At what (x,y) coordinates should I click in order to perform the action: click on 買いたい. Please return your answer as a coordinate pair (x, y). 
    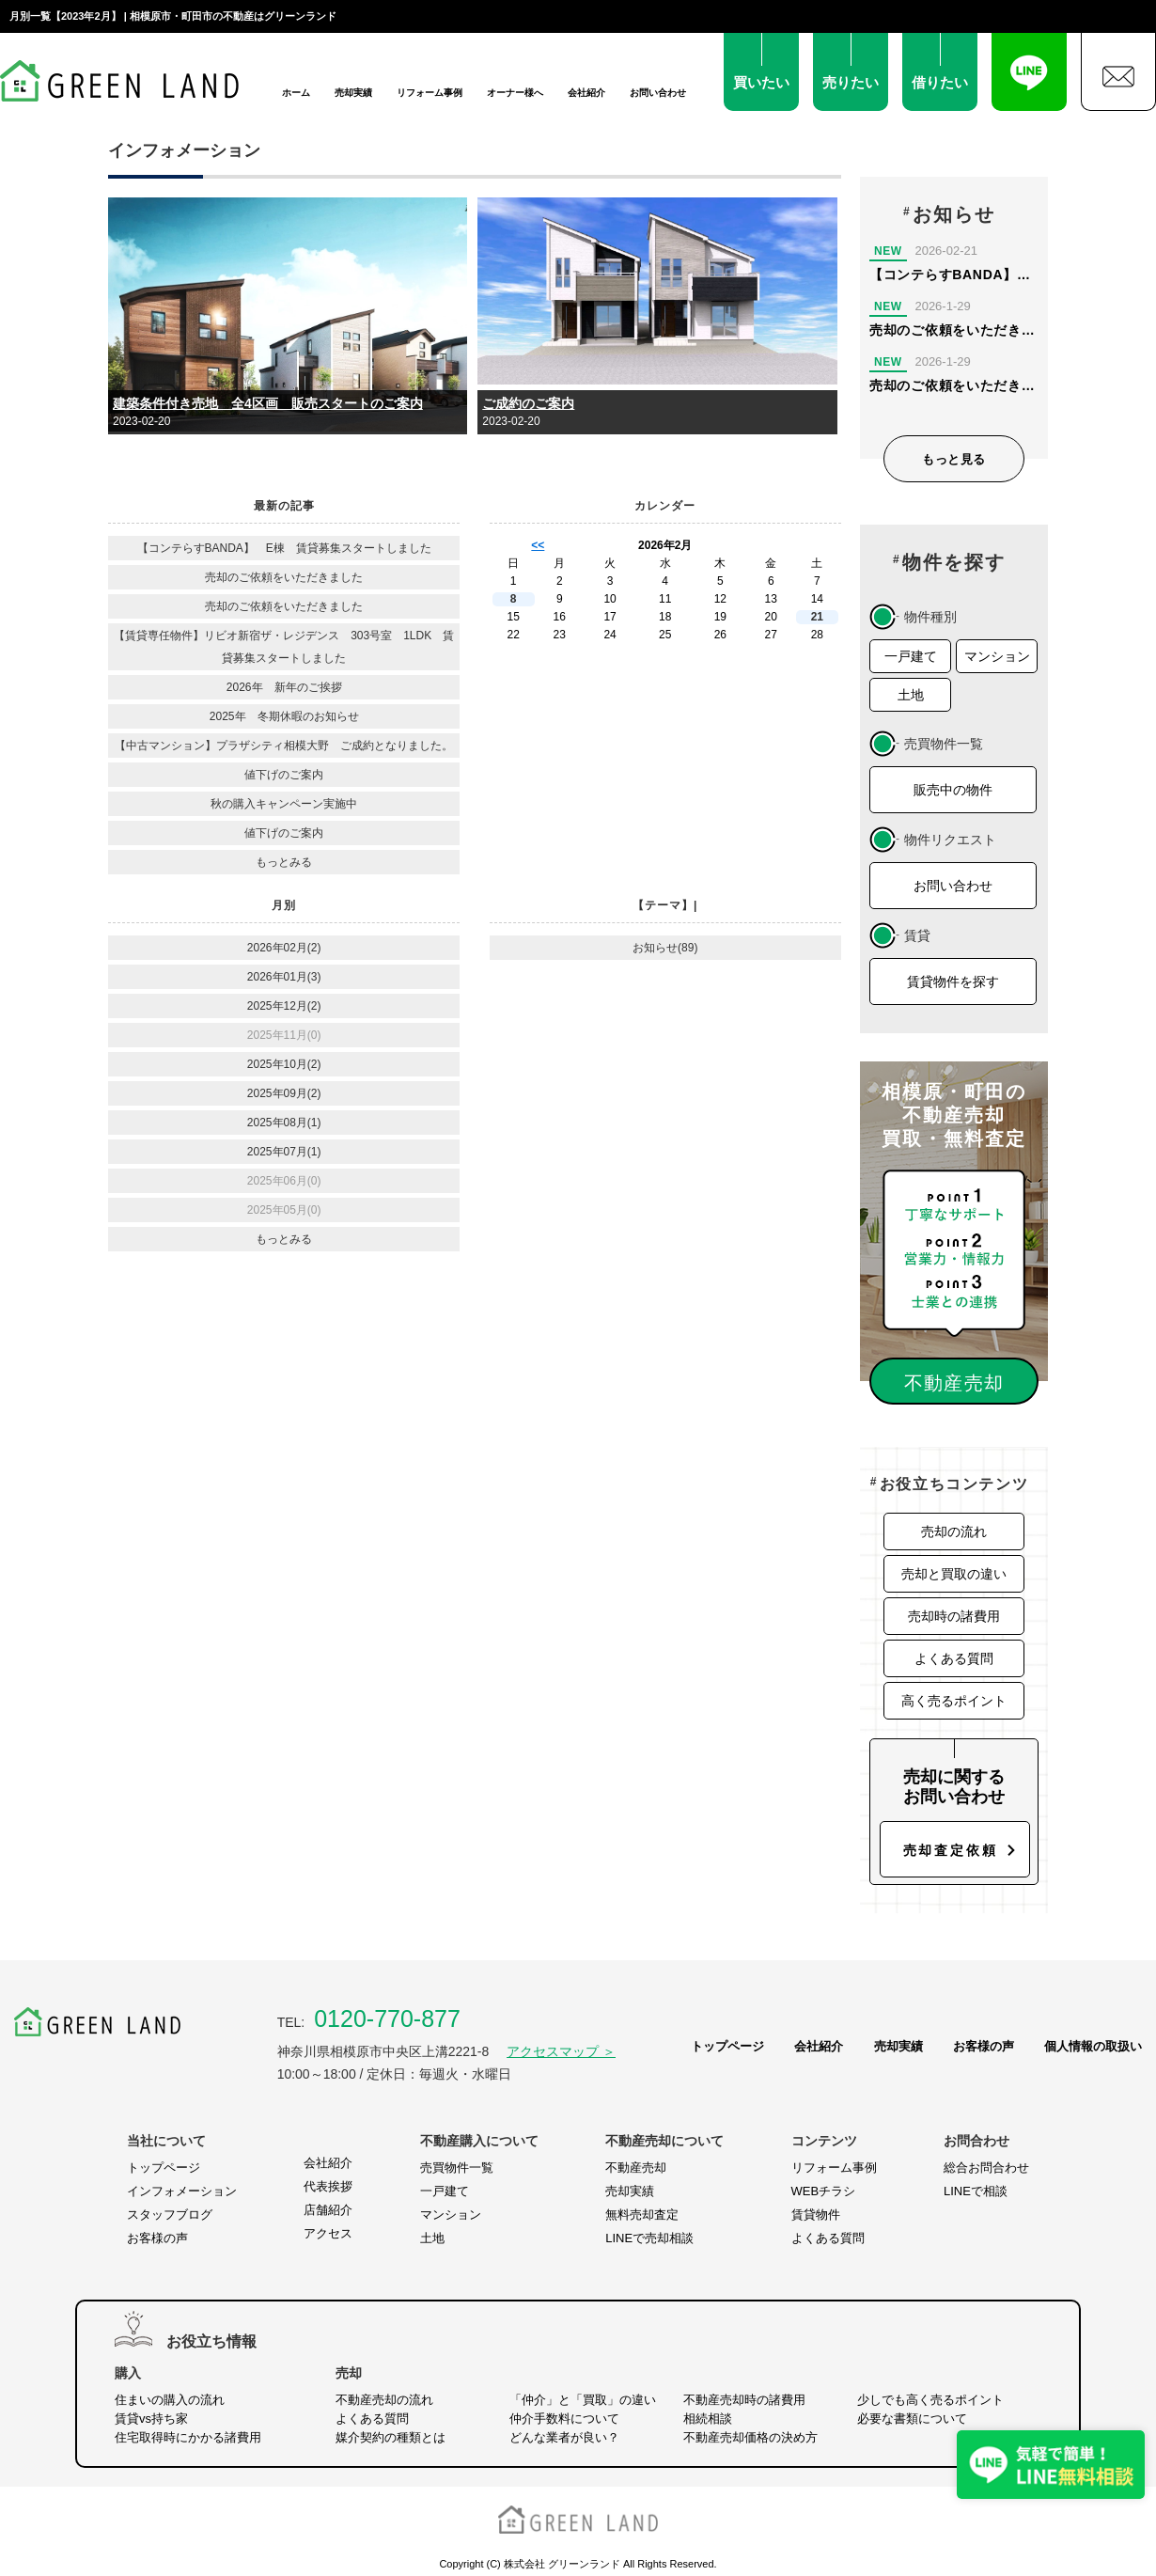
    Looking at the image, I should click on (761, 82).